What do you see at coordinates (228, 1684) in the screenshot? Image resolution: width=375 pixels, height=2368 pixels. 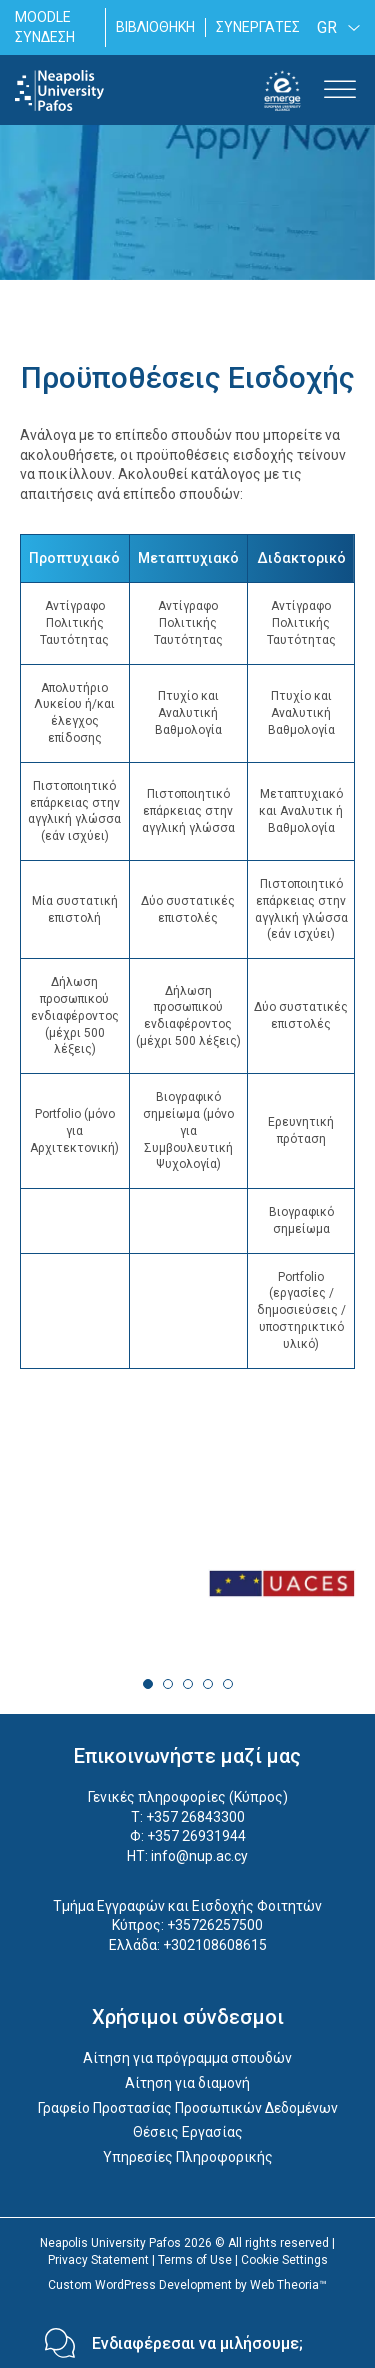 I see `5 [tab]` at bounding box center [228, 1684].